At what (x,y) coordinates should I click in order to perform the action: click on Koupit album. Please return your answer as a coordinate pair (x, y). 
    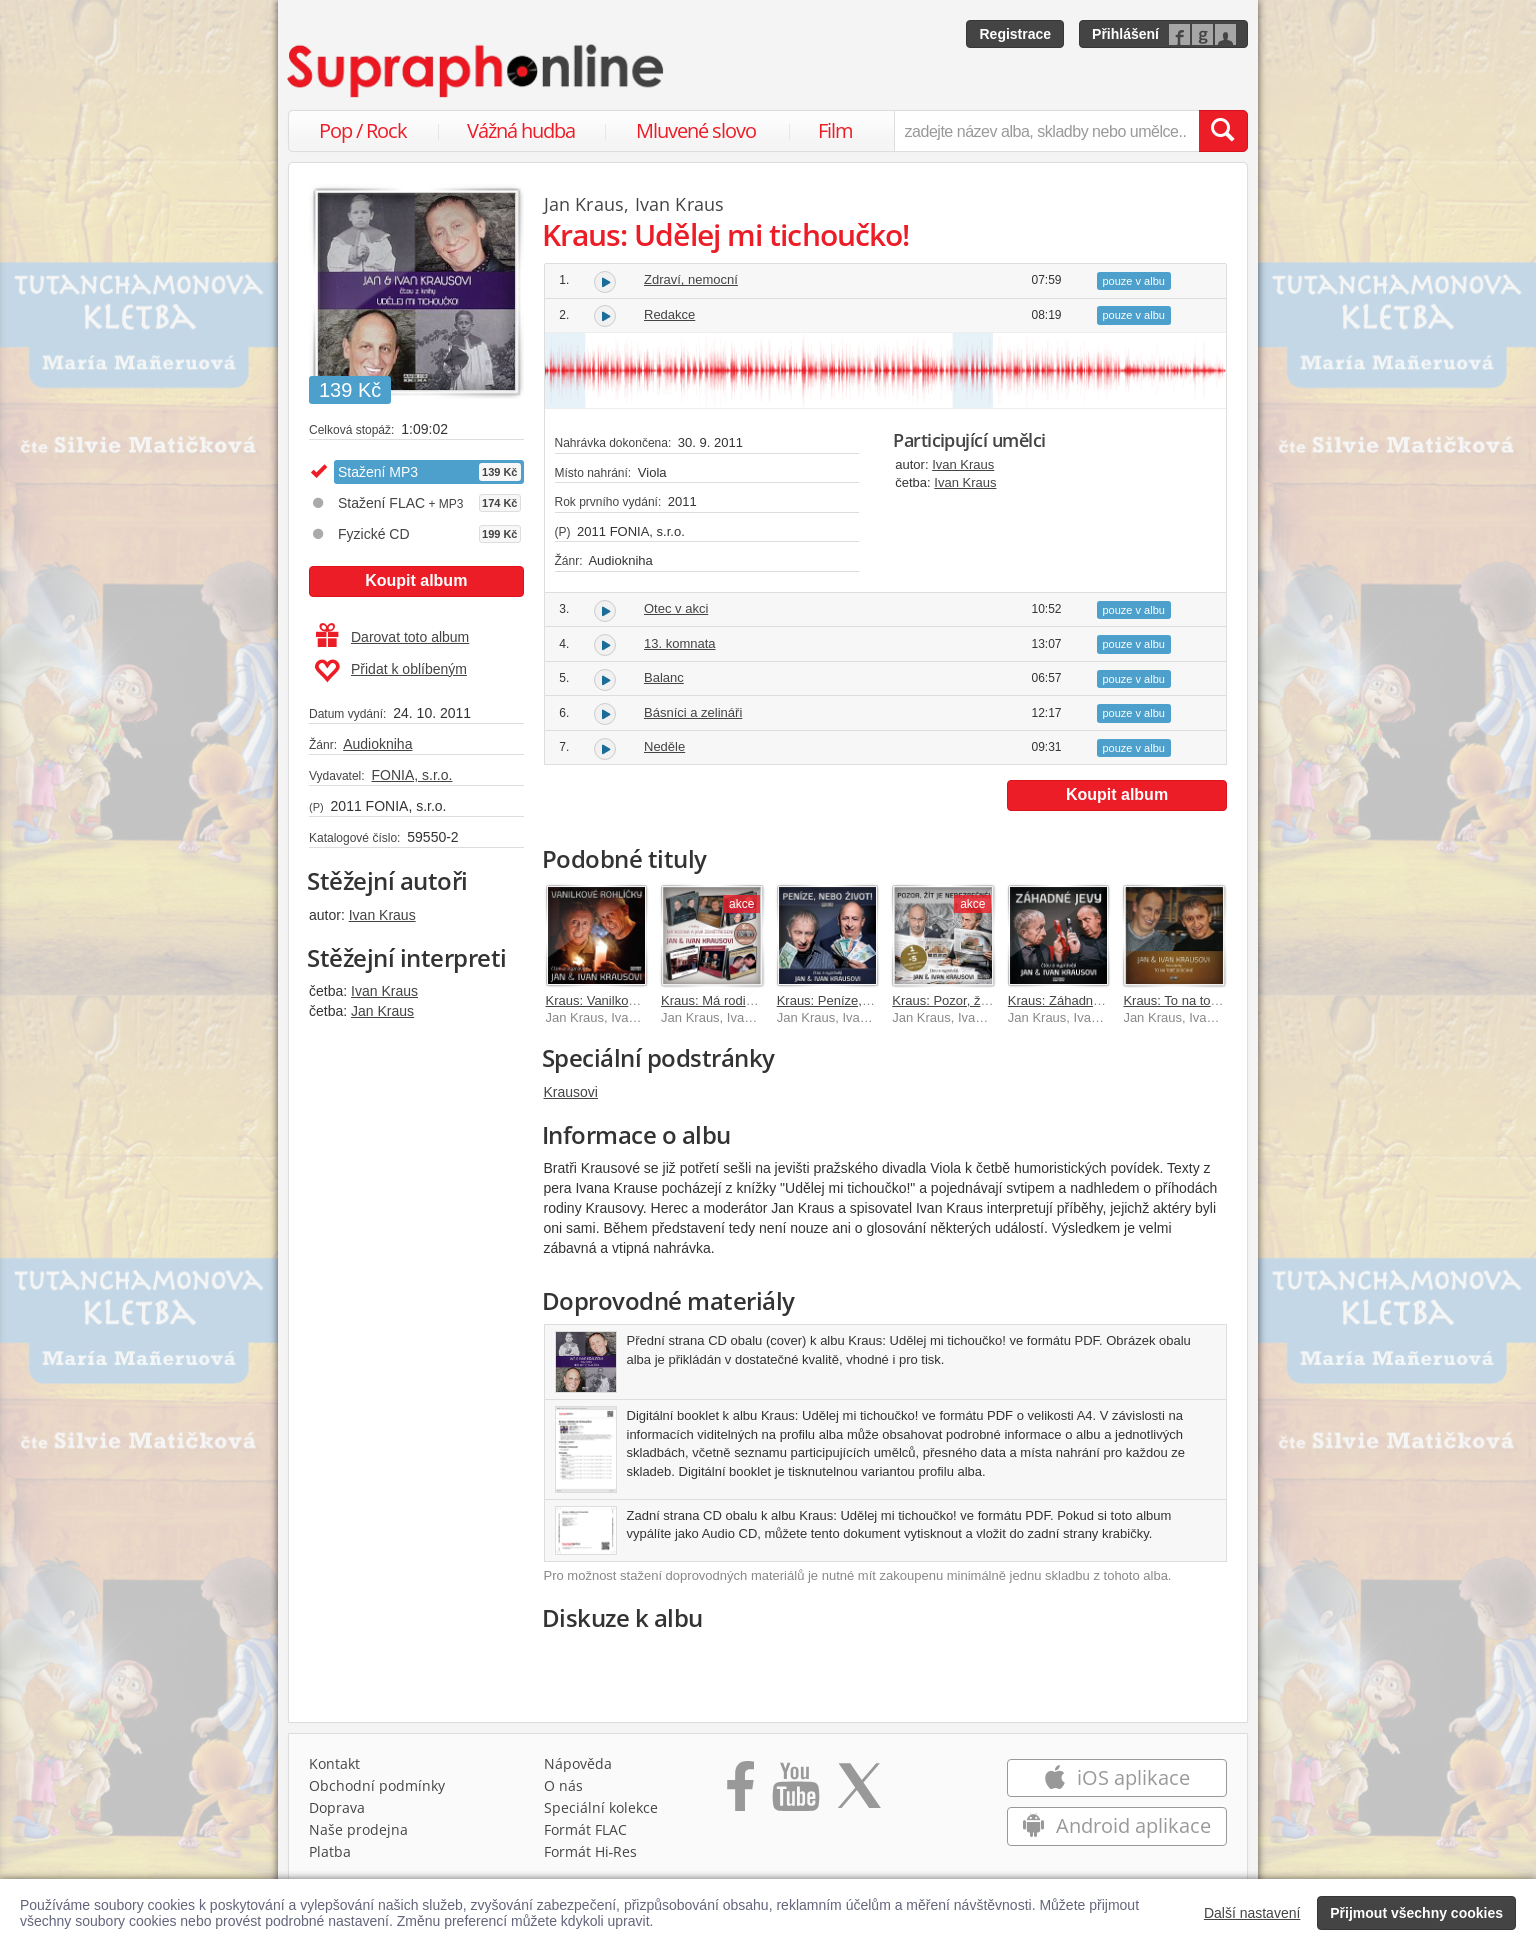
    Looking at the image, I should click on (416, 580).